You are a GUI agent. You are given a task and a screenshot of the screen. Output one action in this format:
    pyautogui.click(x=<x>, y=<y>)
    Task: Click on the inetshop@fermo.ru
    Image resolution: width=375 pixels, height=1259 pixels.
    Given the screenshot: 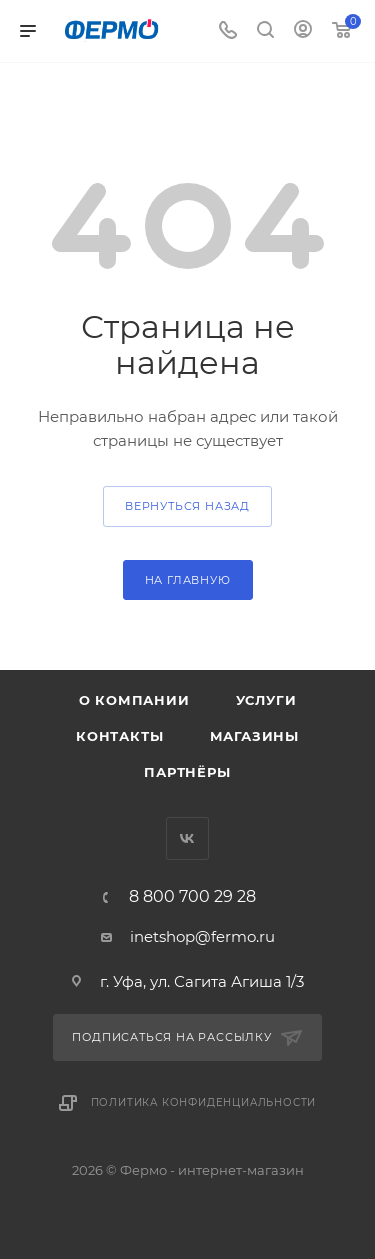 What is the action you would take?
    pyautogui.click(x=202, y=936)
    